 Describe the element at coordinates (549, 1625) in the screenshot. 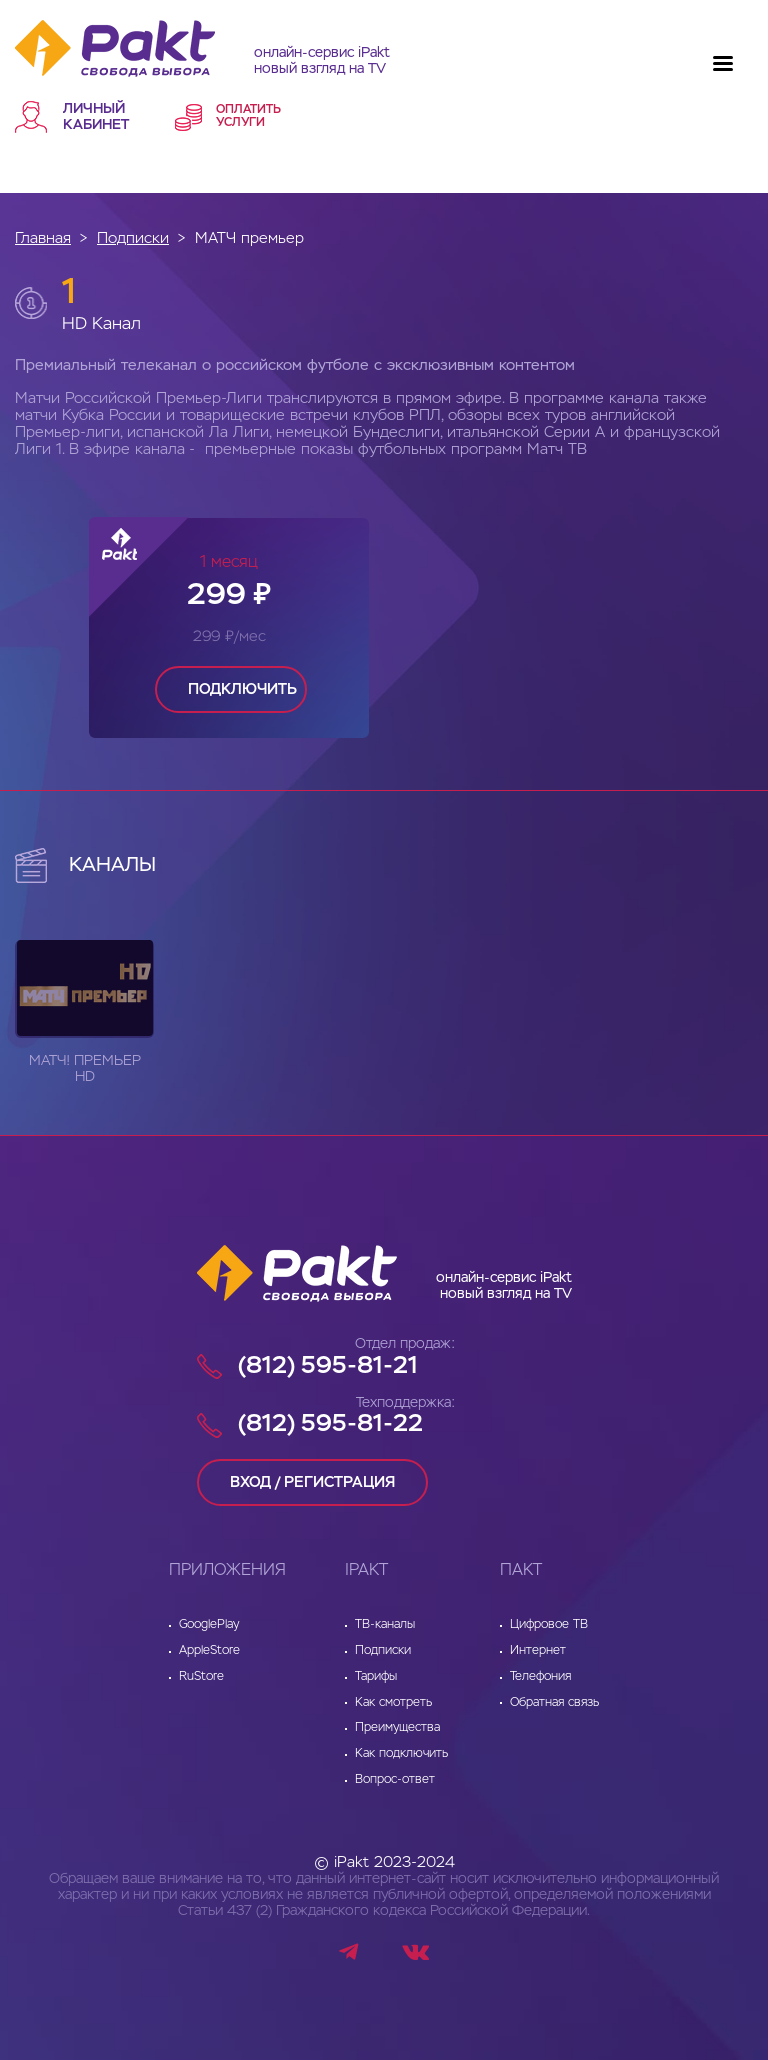

I see `Цифровое ТВ` at that location.